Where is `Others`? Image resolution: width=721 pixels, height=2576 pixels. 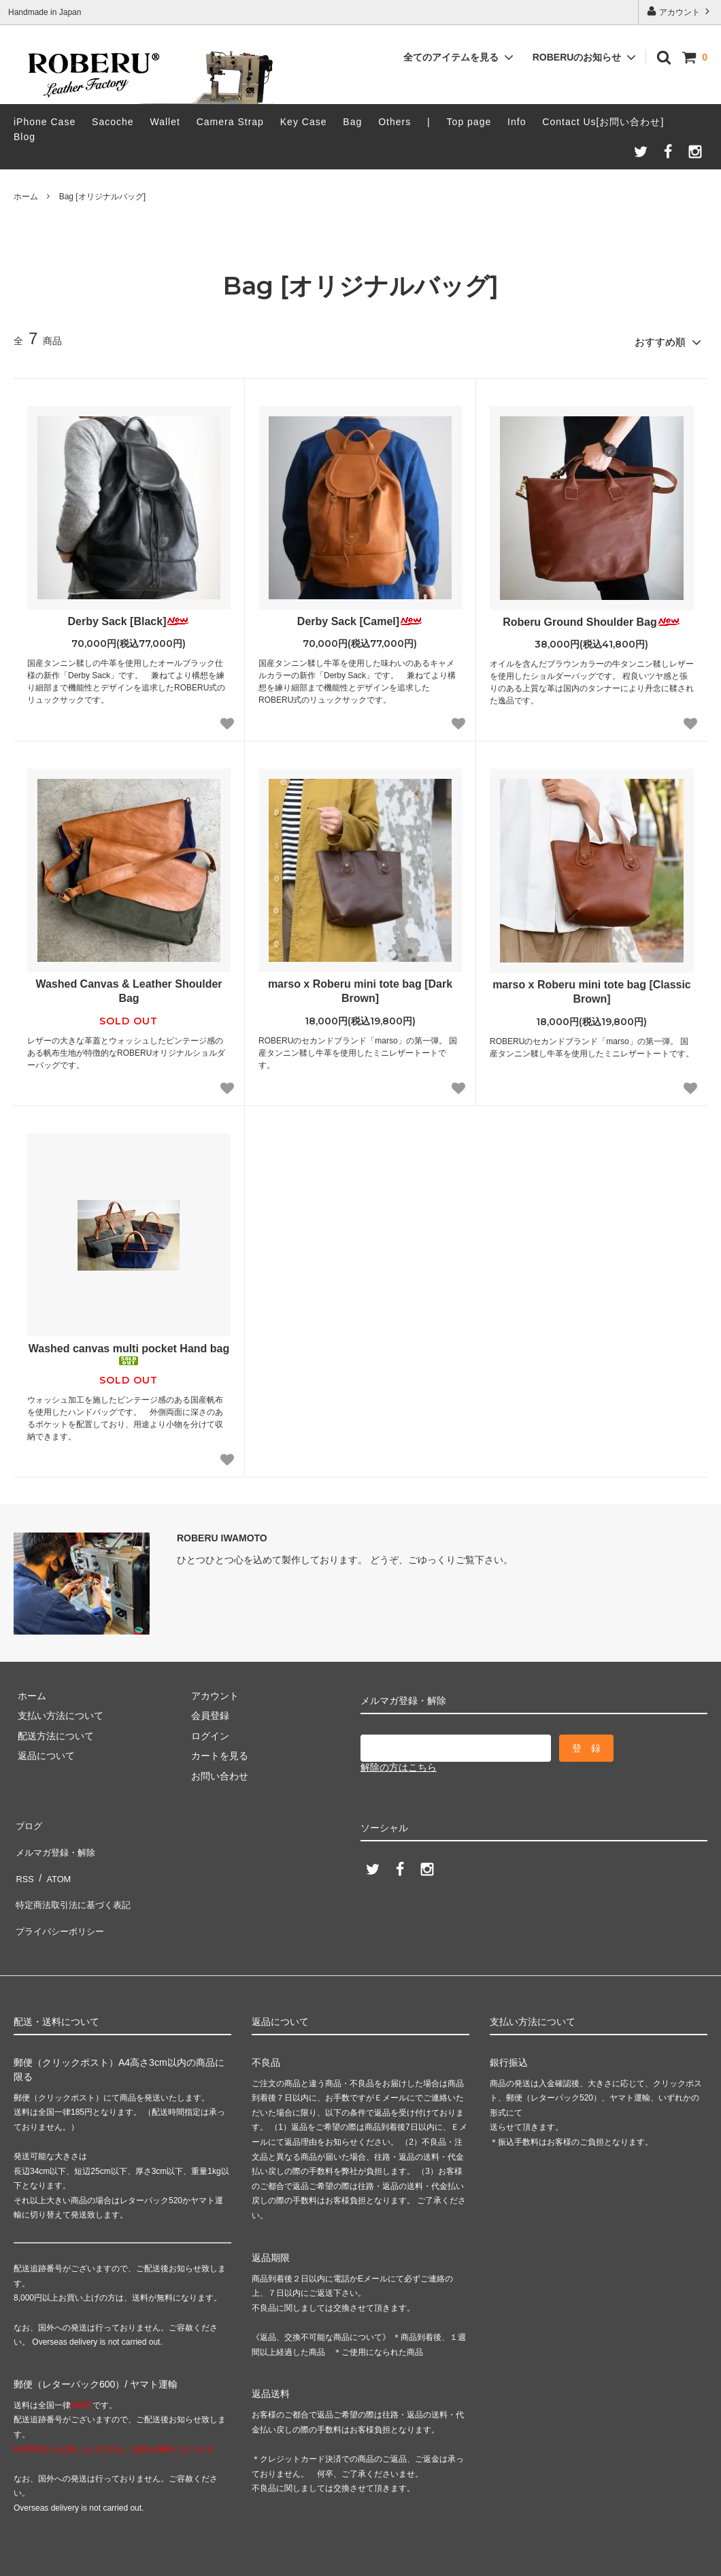
Others is located at coordinates (394, 121).